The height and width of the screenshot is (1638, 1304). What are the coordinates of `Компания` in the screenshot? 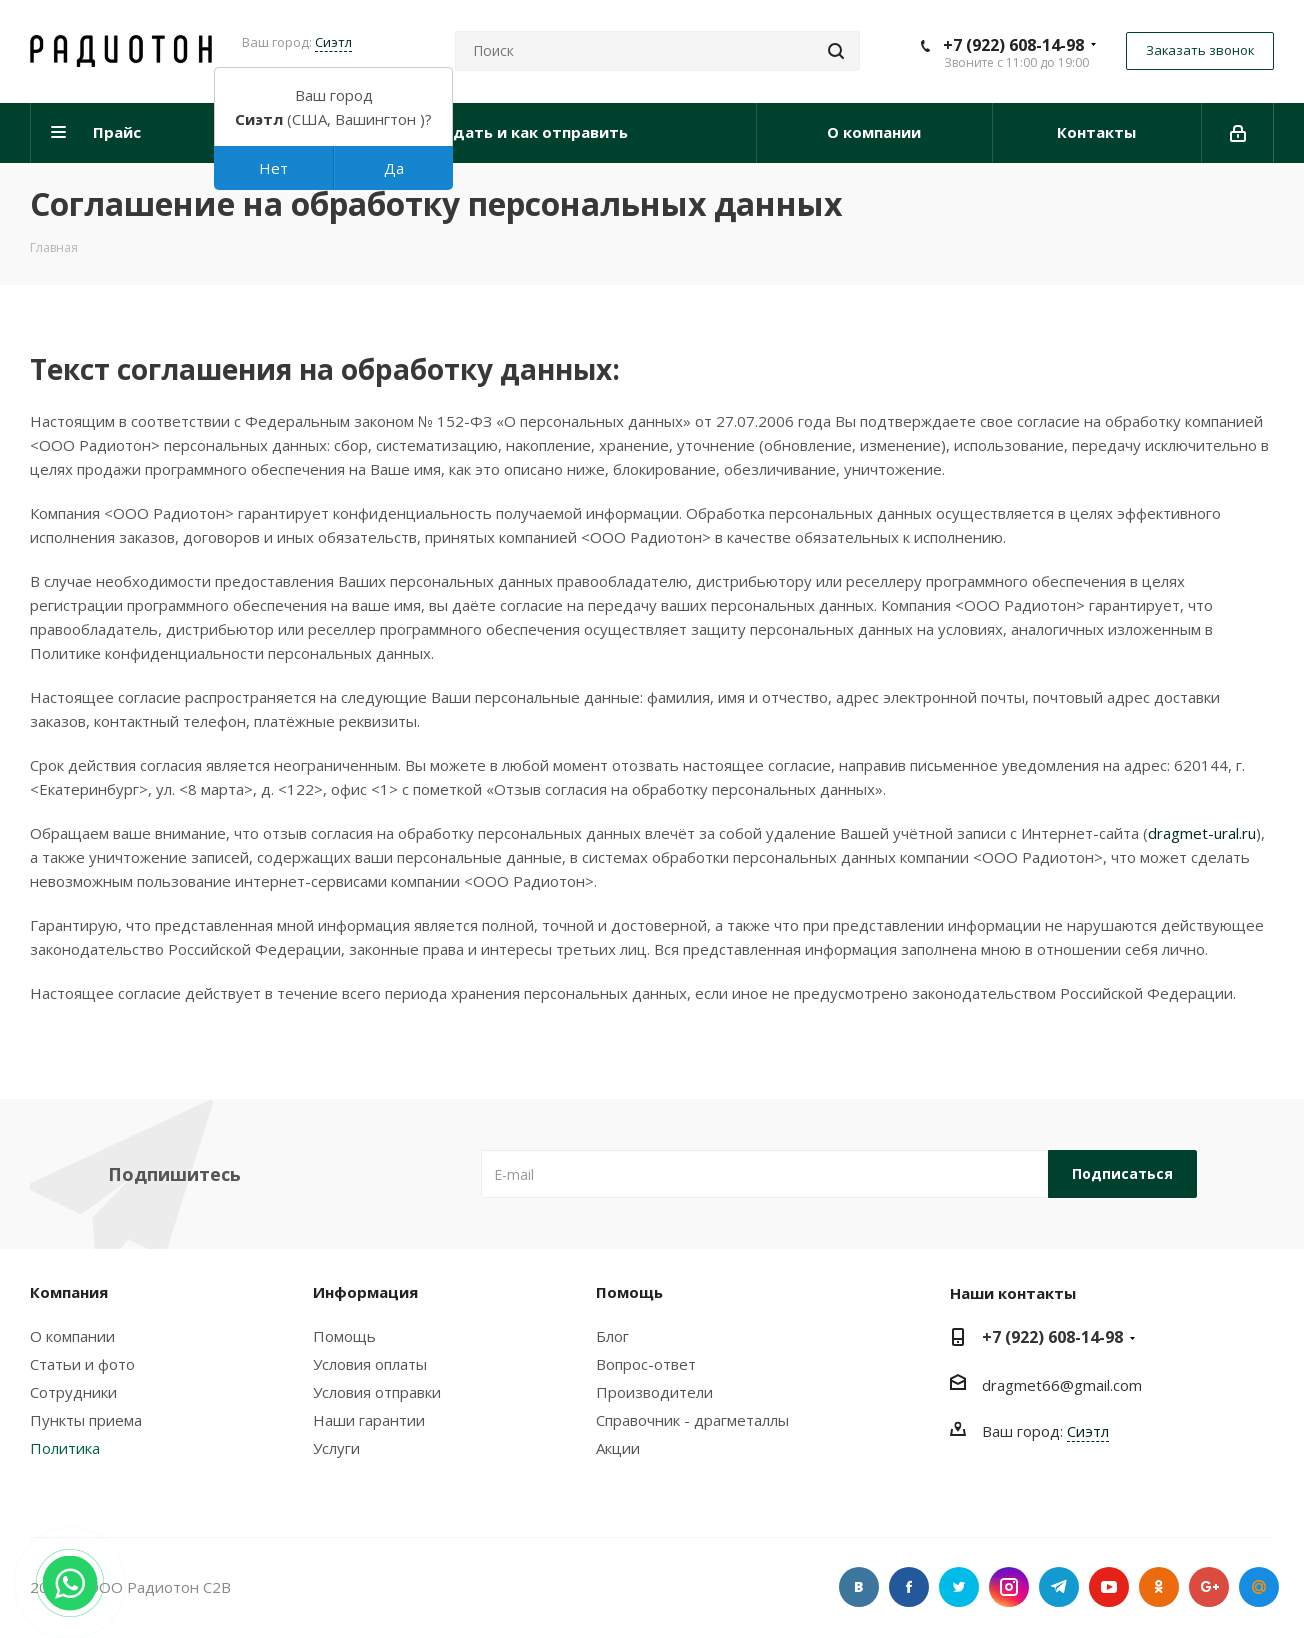 It's located at (69, 1292).